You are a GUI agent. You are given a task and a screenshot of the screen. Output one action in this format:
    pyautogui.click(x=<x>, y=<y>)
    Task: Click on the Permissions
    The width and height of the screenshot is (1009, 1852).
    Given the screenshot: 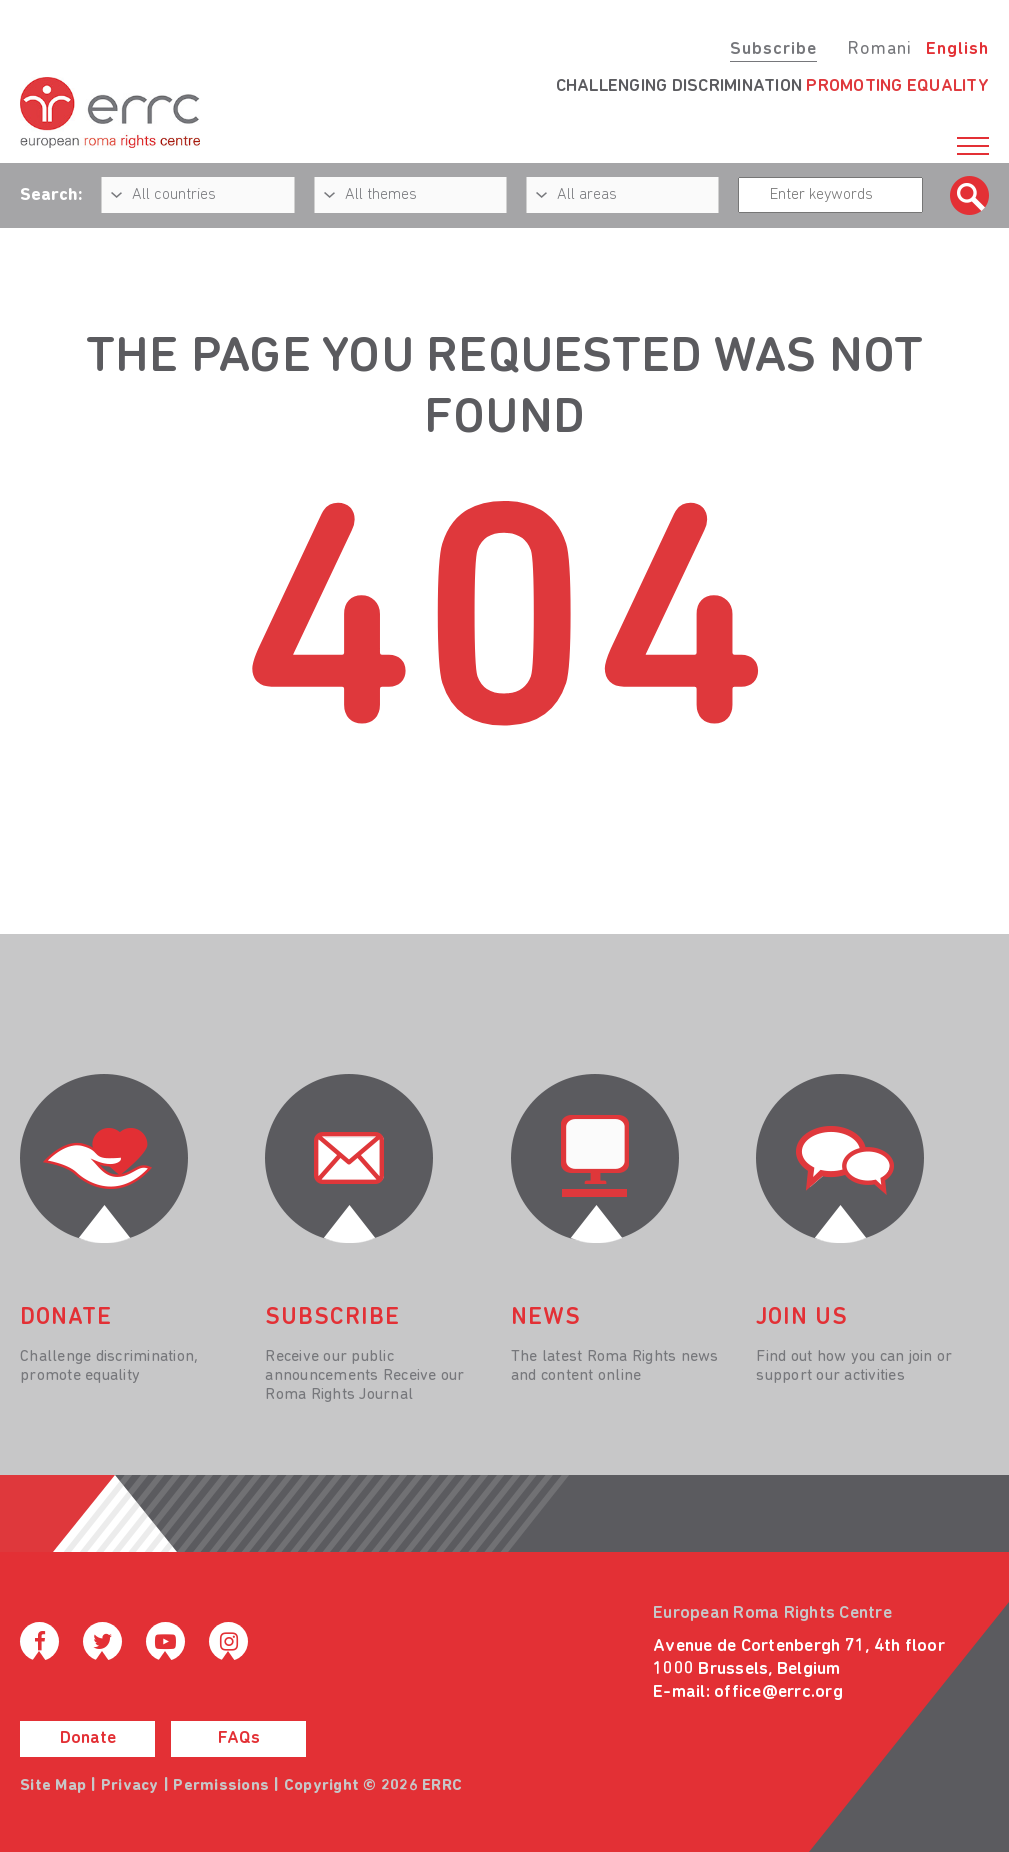 What is the action you would take?
    pyautogui.click(x=221, y=1786)
    